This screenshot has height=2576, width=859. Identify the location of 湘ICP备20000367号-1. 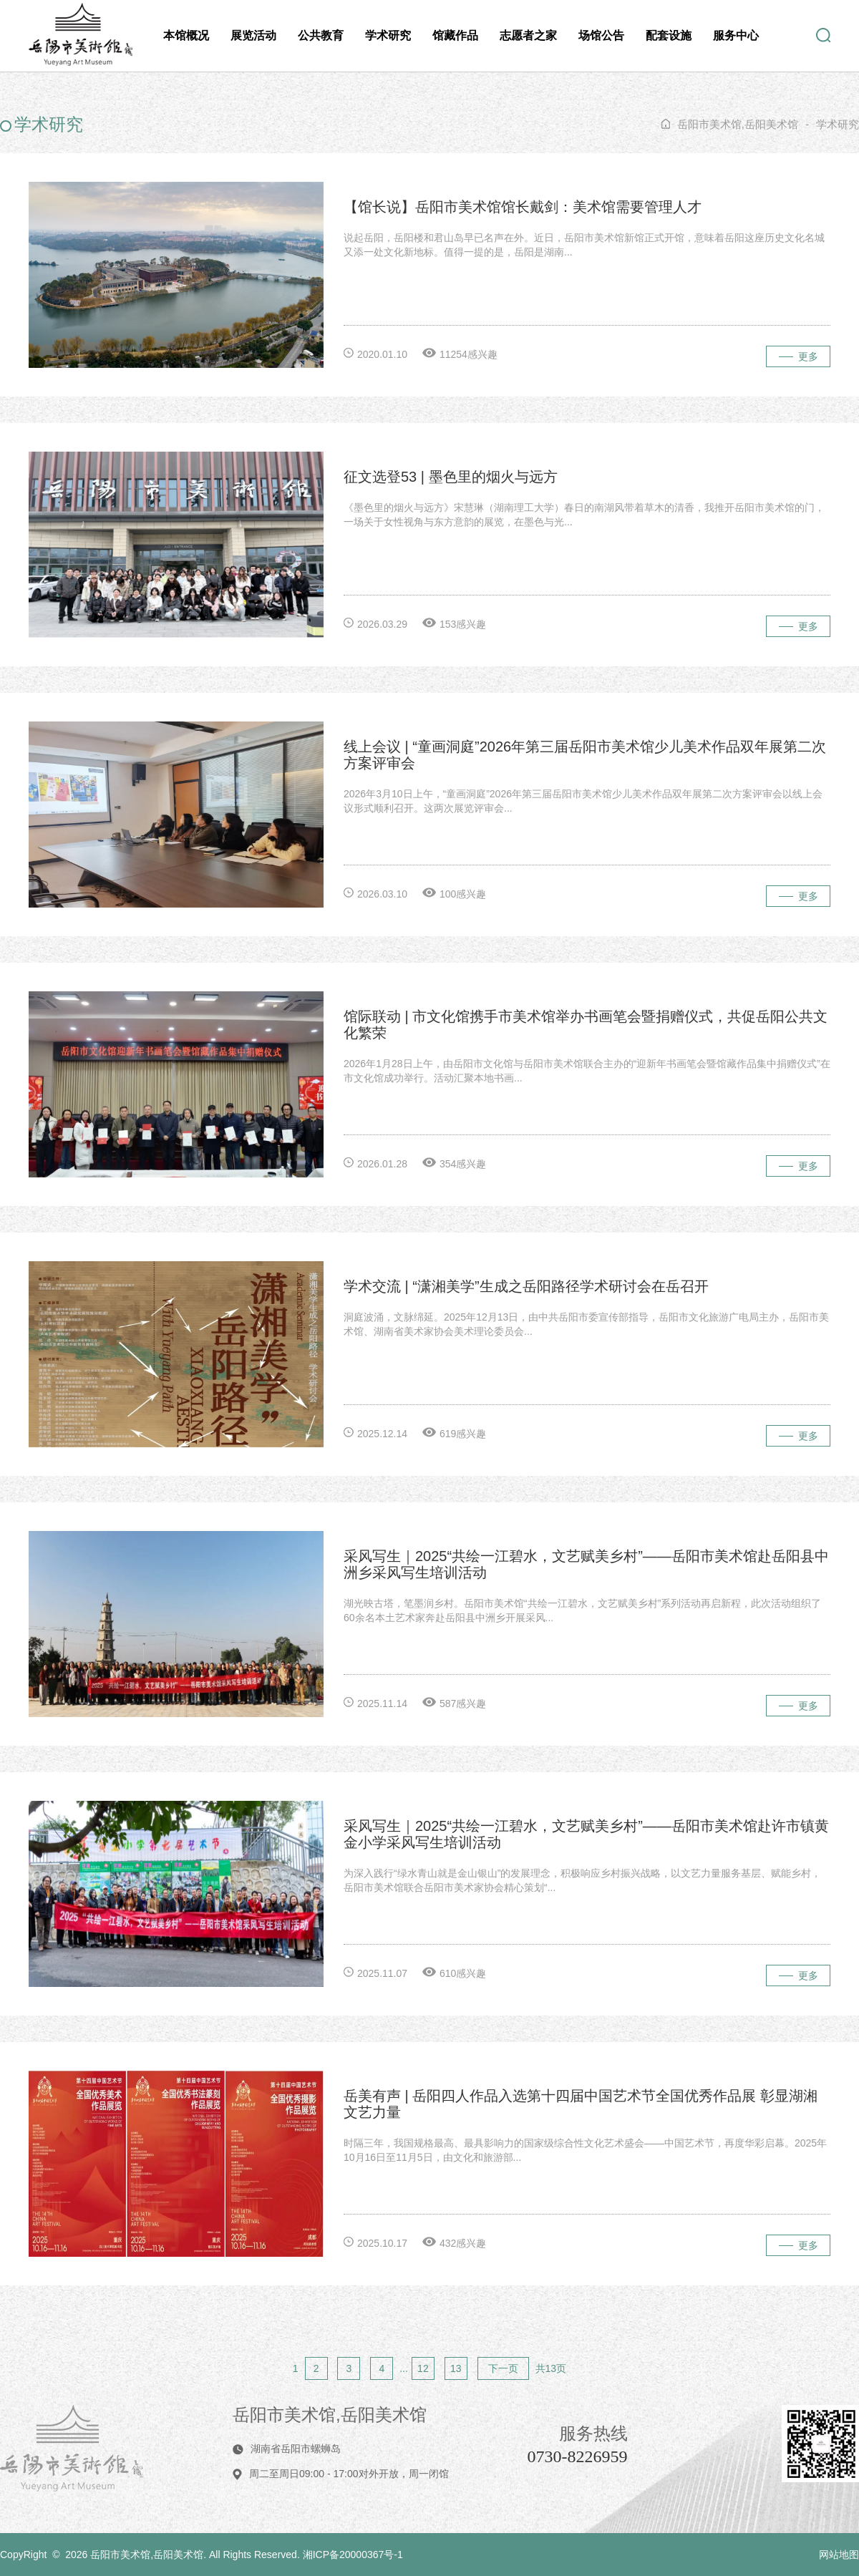
(353, 2554).